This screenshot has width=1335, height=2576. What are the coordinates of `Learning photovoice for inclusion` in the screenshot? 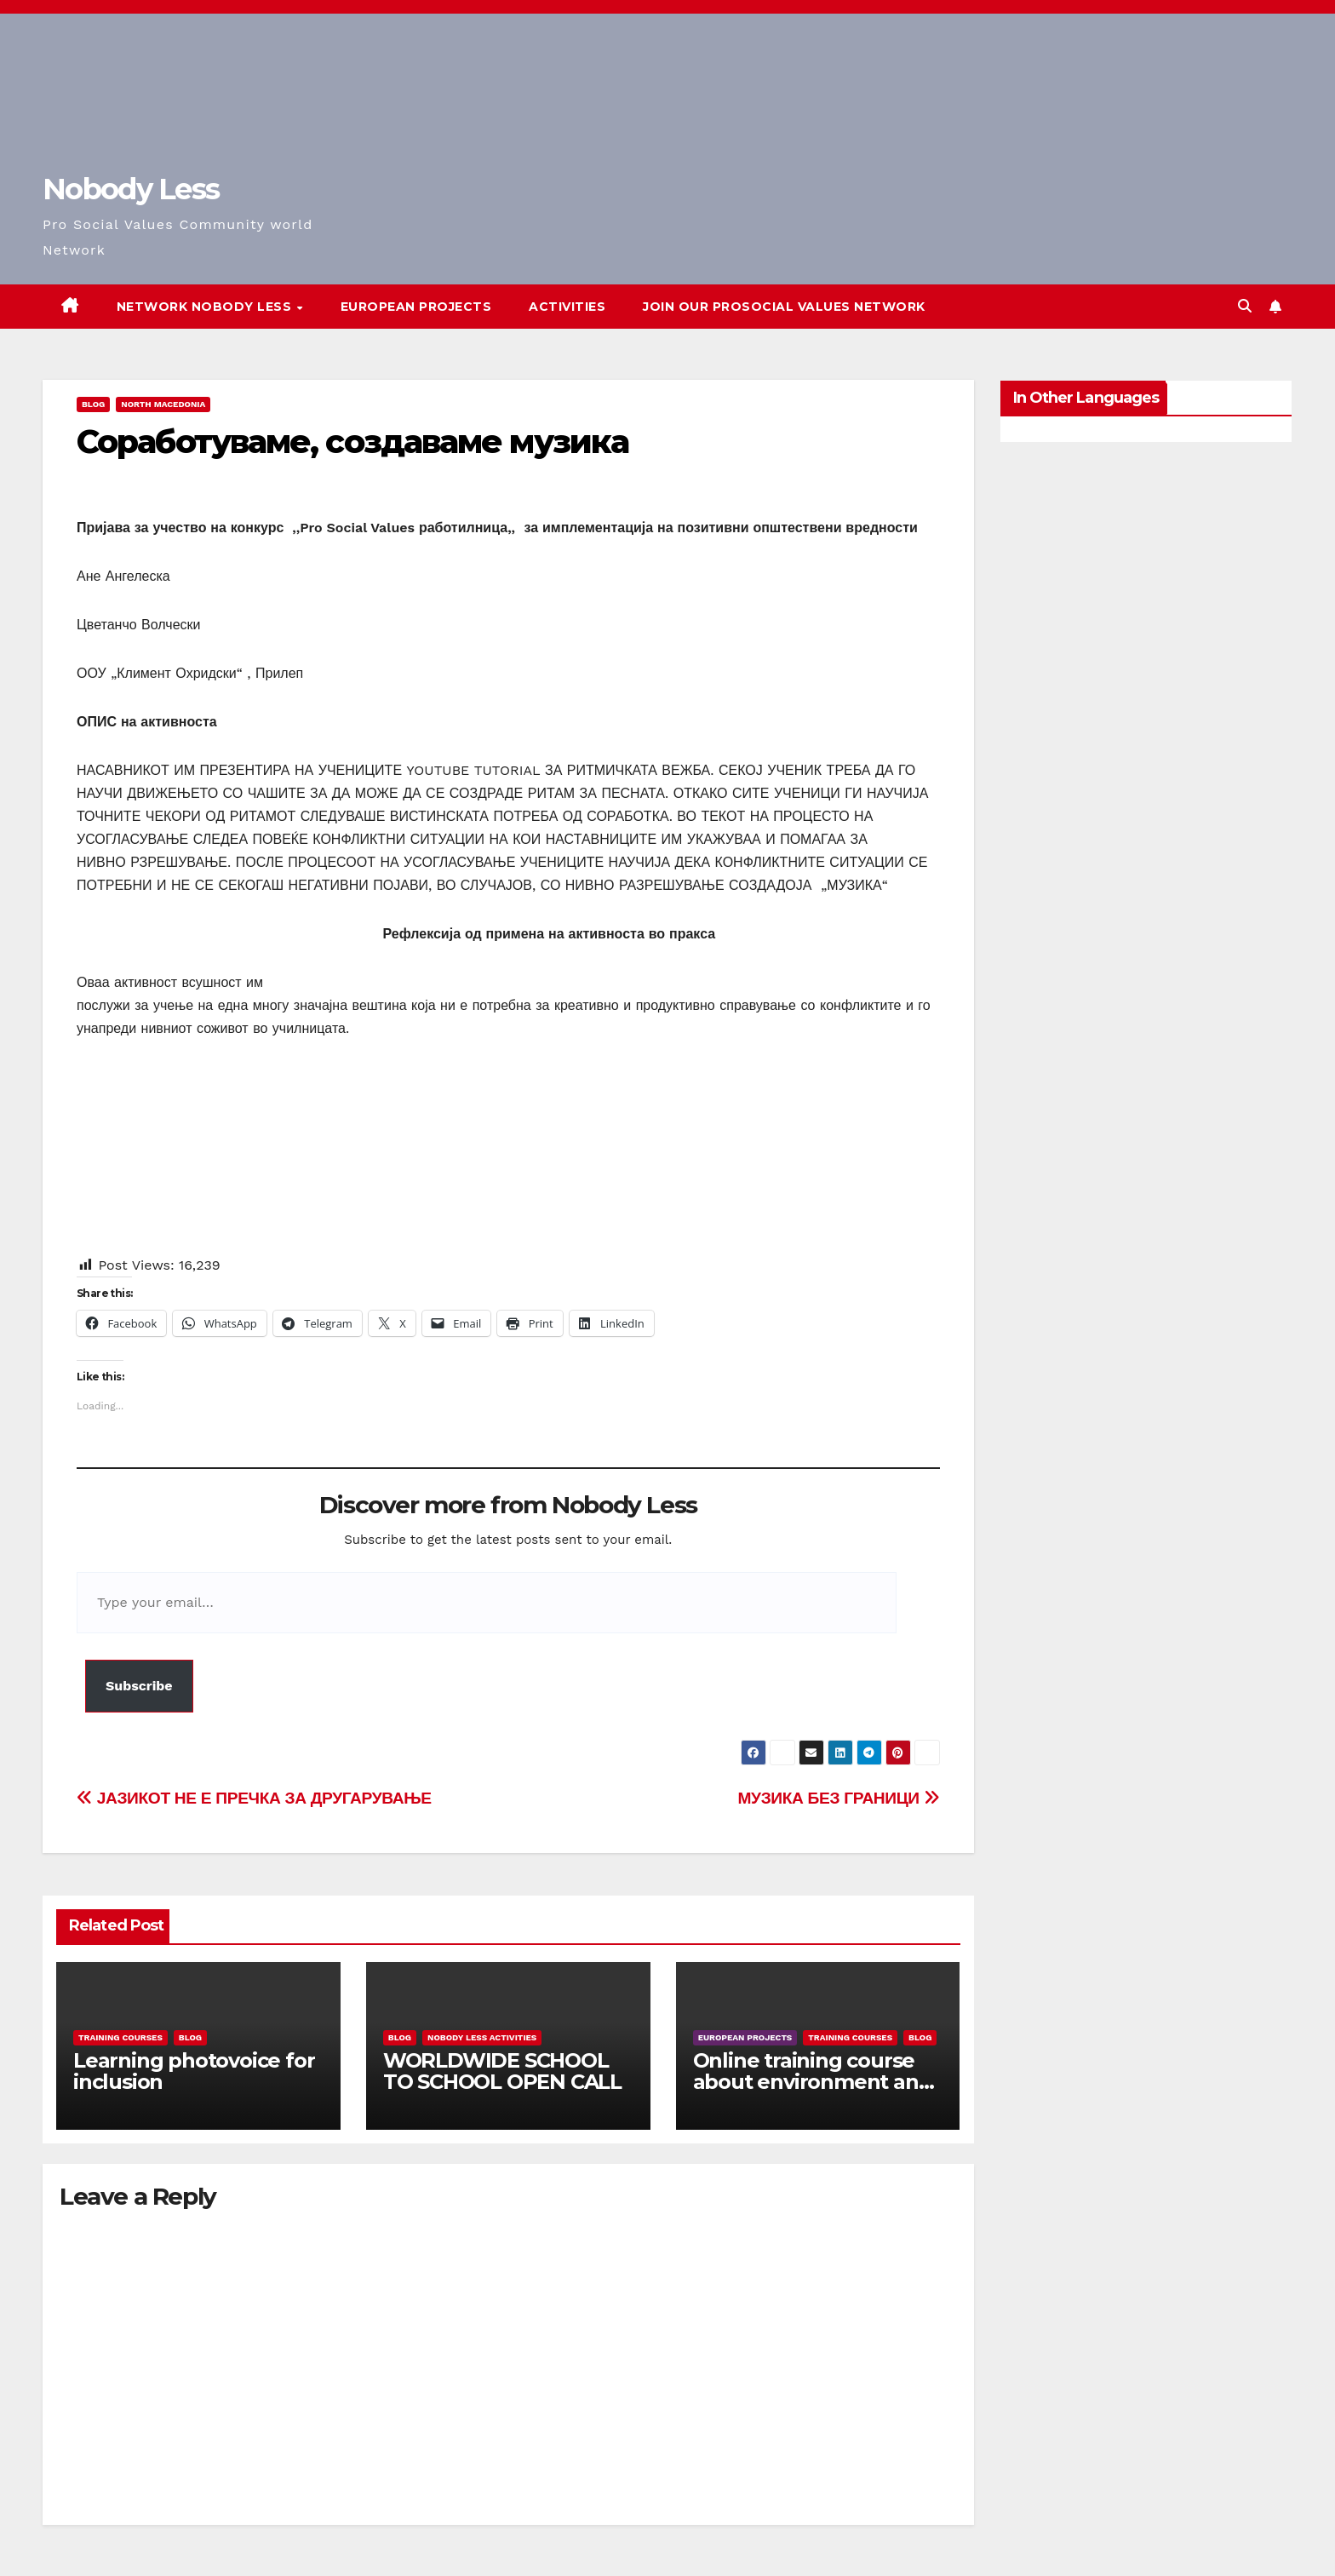 It's located at (193, 2071).